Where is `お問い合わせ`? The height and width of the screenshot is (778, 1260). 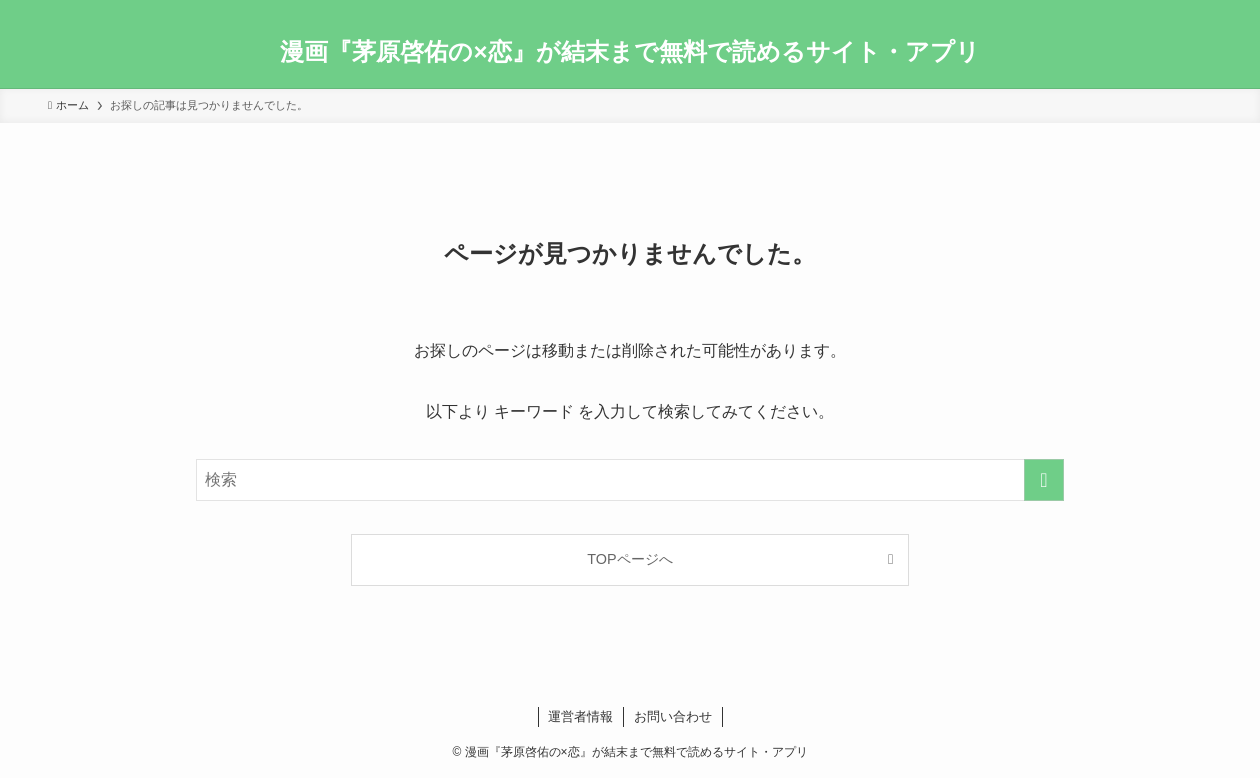
お問い合わせ is located at coordinates (673, 716).